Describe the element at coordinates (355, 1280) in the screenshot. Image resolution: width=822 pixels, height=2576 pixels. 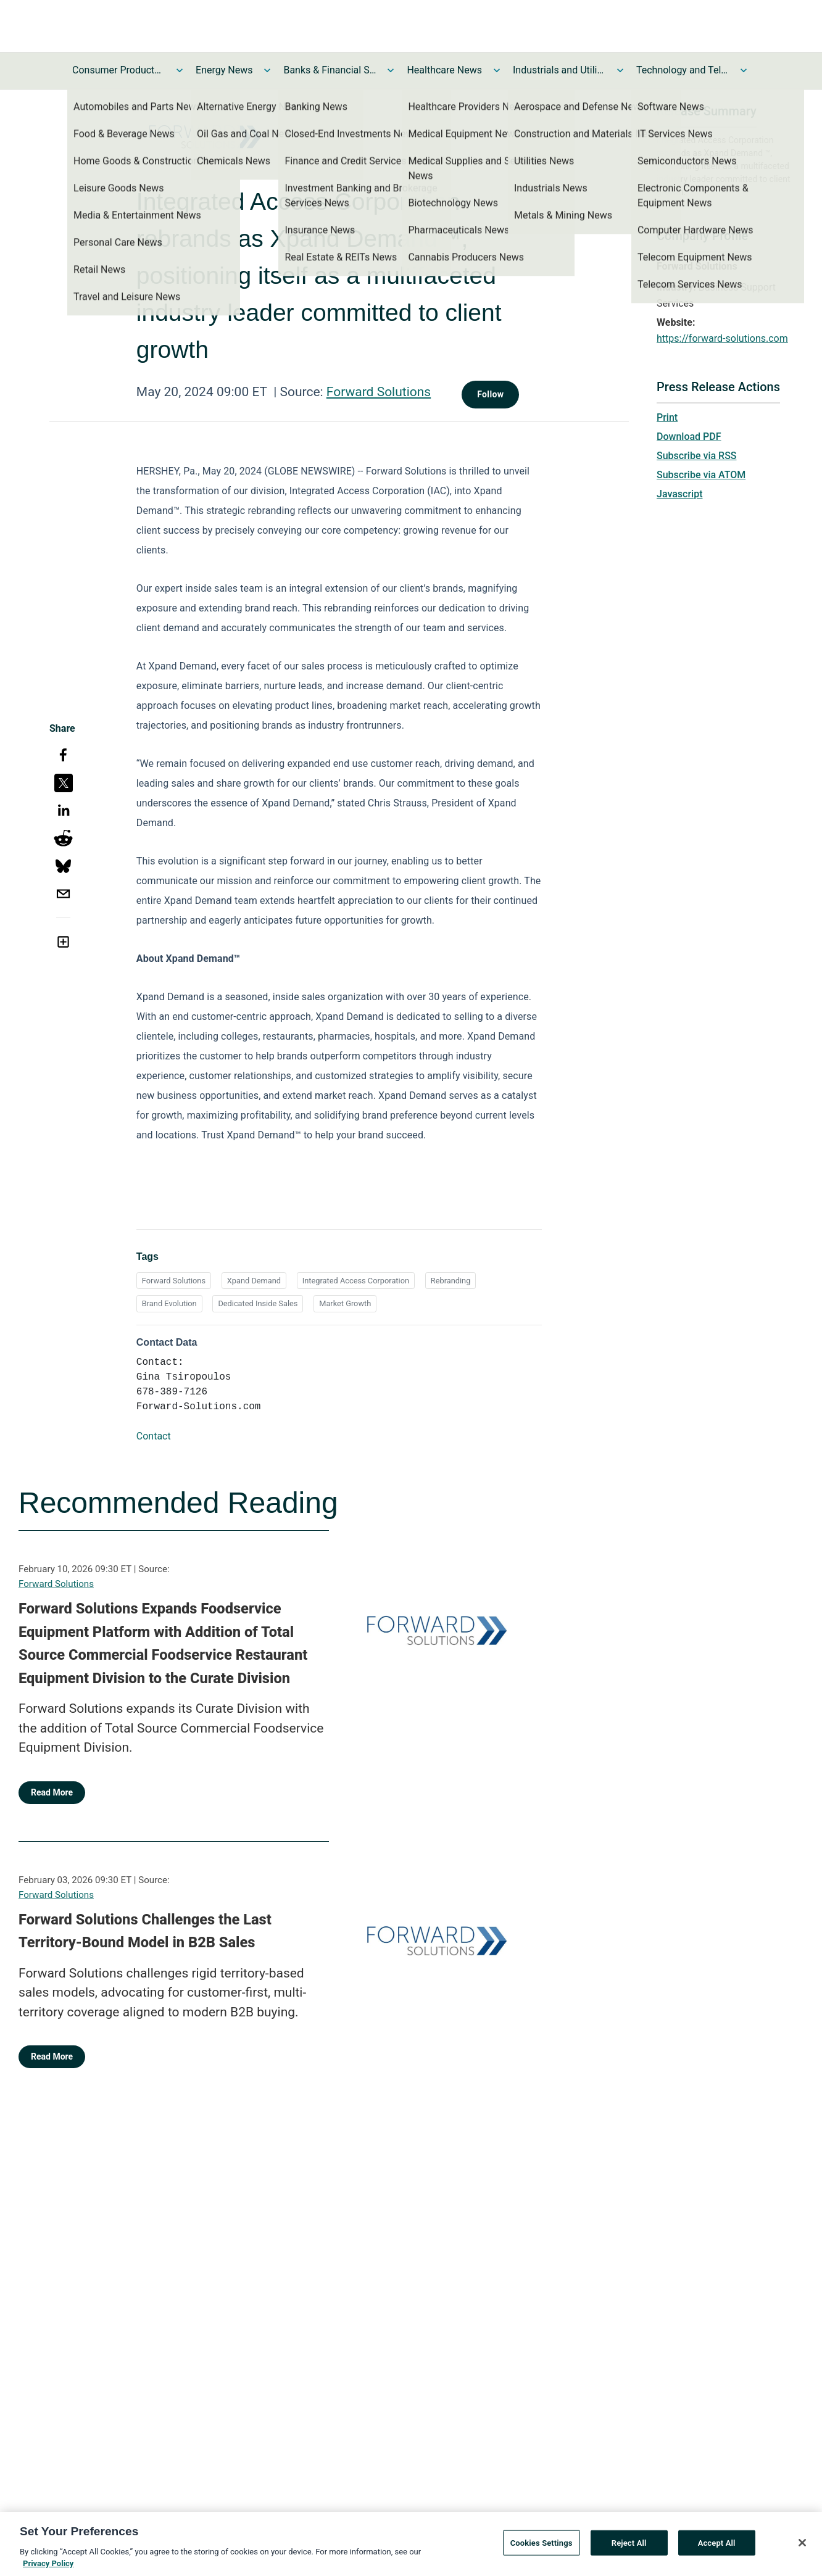
I see `Integrated Access Corporation` at that location.